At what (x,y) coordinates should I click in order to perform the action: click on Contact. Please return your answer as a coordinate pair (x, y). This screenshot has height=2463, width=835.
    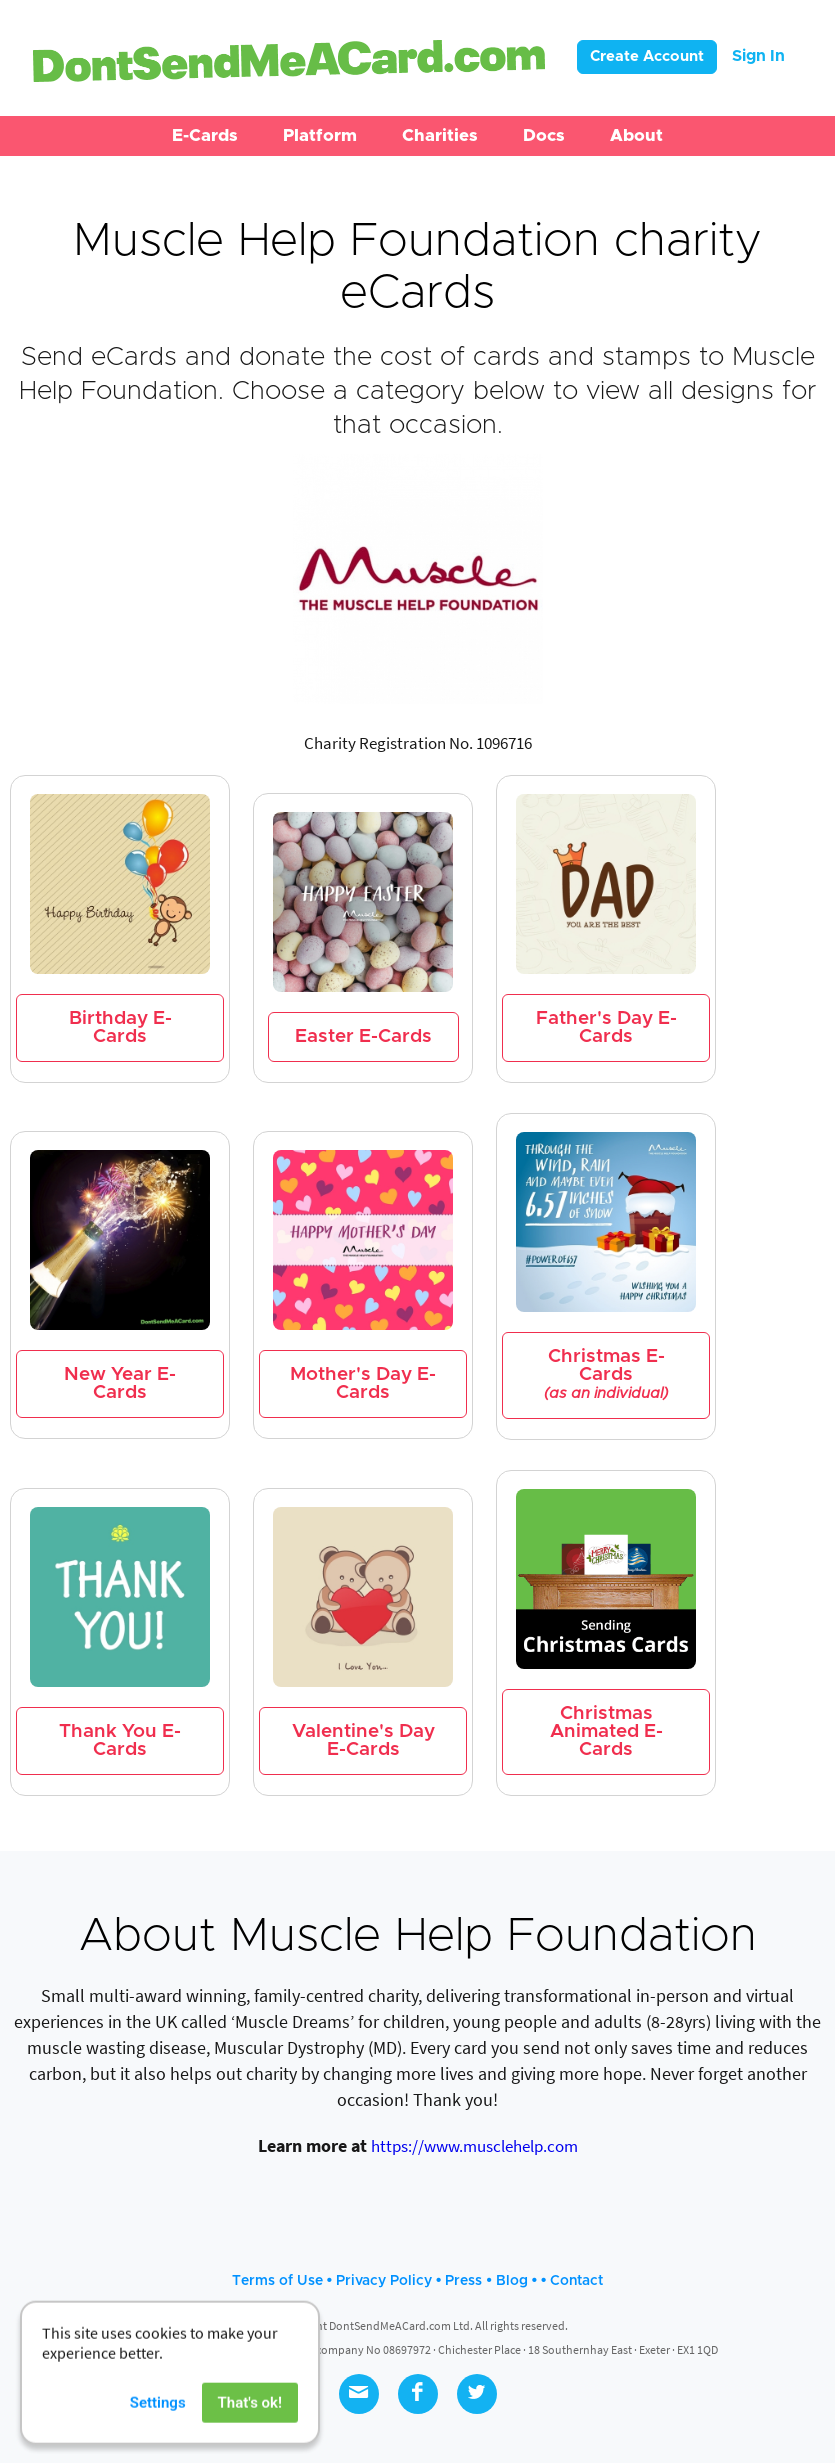
    Looking at the image, I should click on (576, 2281).